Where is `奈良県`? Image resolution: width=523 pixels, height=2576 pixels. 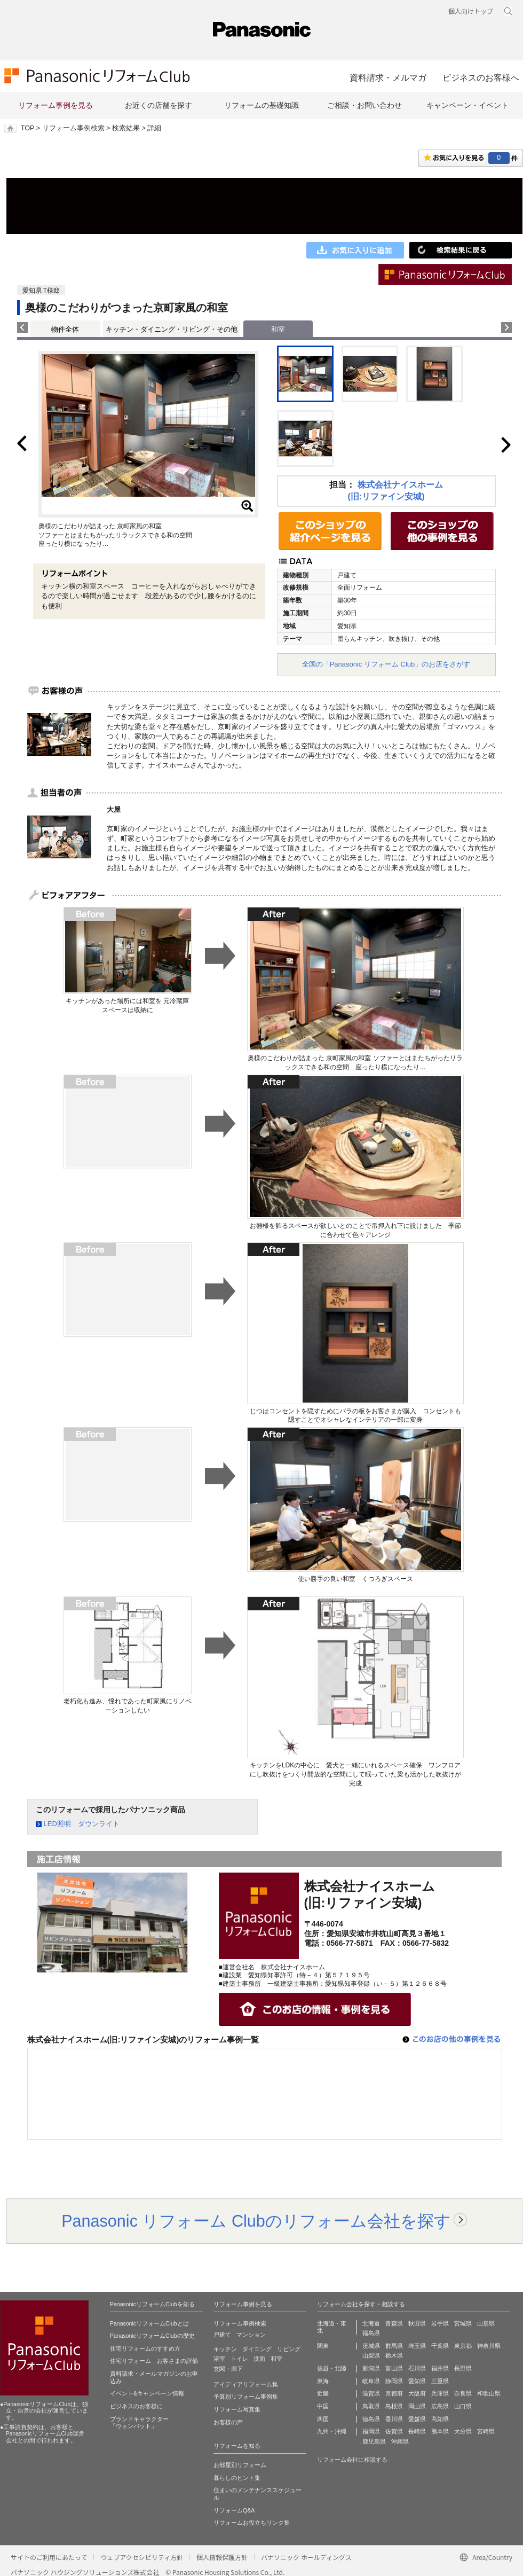 奈良県 is located at coordinates (463, 2393).